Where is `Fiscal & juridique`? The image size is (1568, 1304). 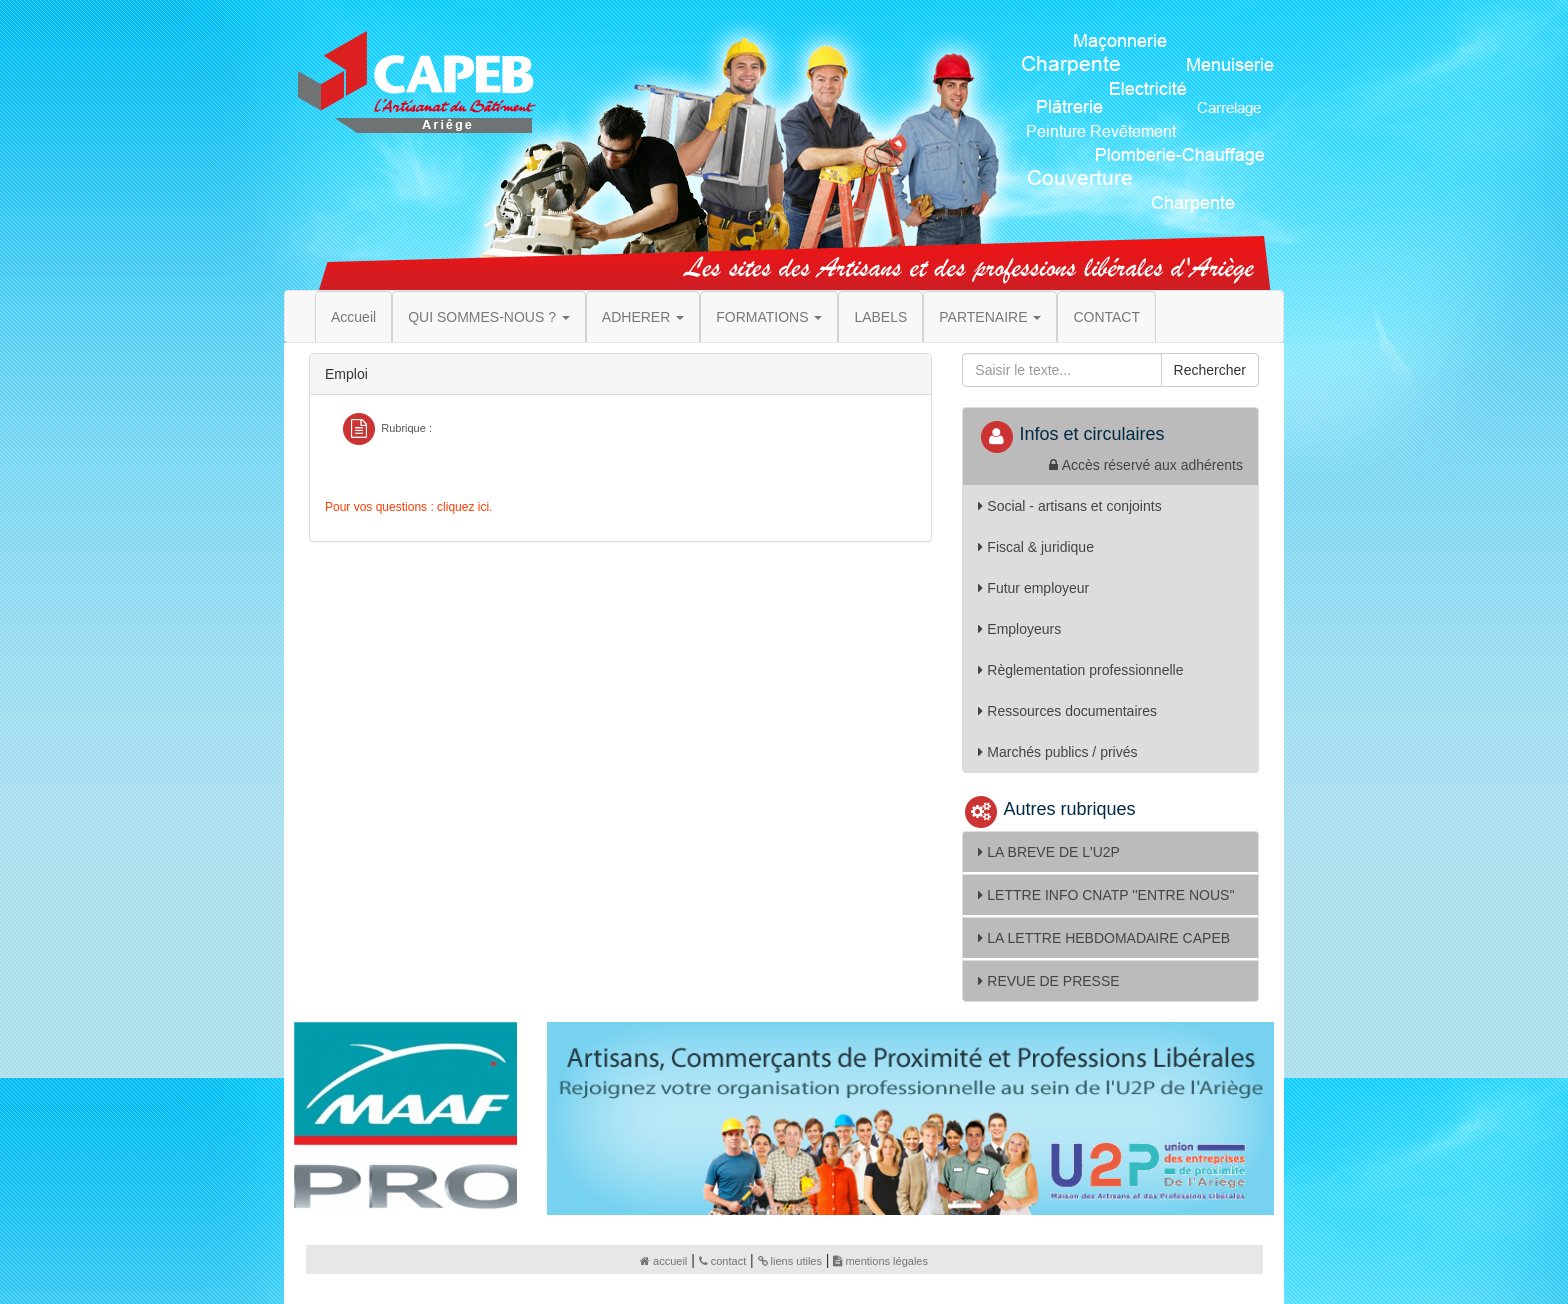
Fiscal & juridique is located at coordinates (1036, 547).